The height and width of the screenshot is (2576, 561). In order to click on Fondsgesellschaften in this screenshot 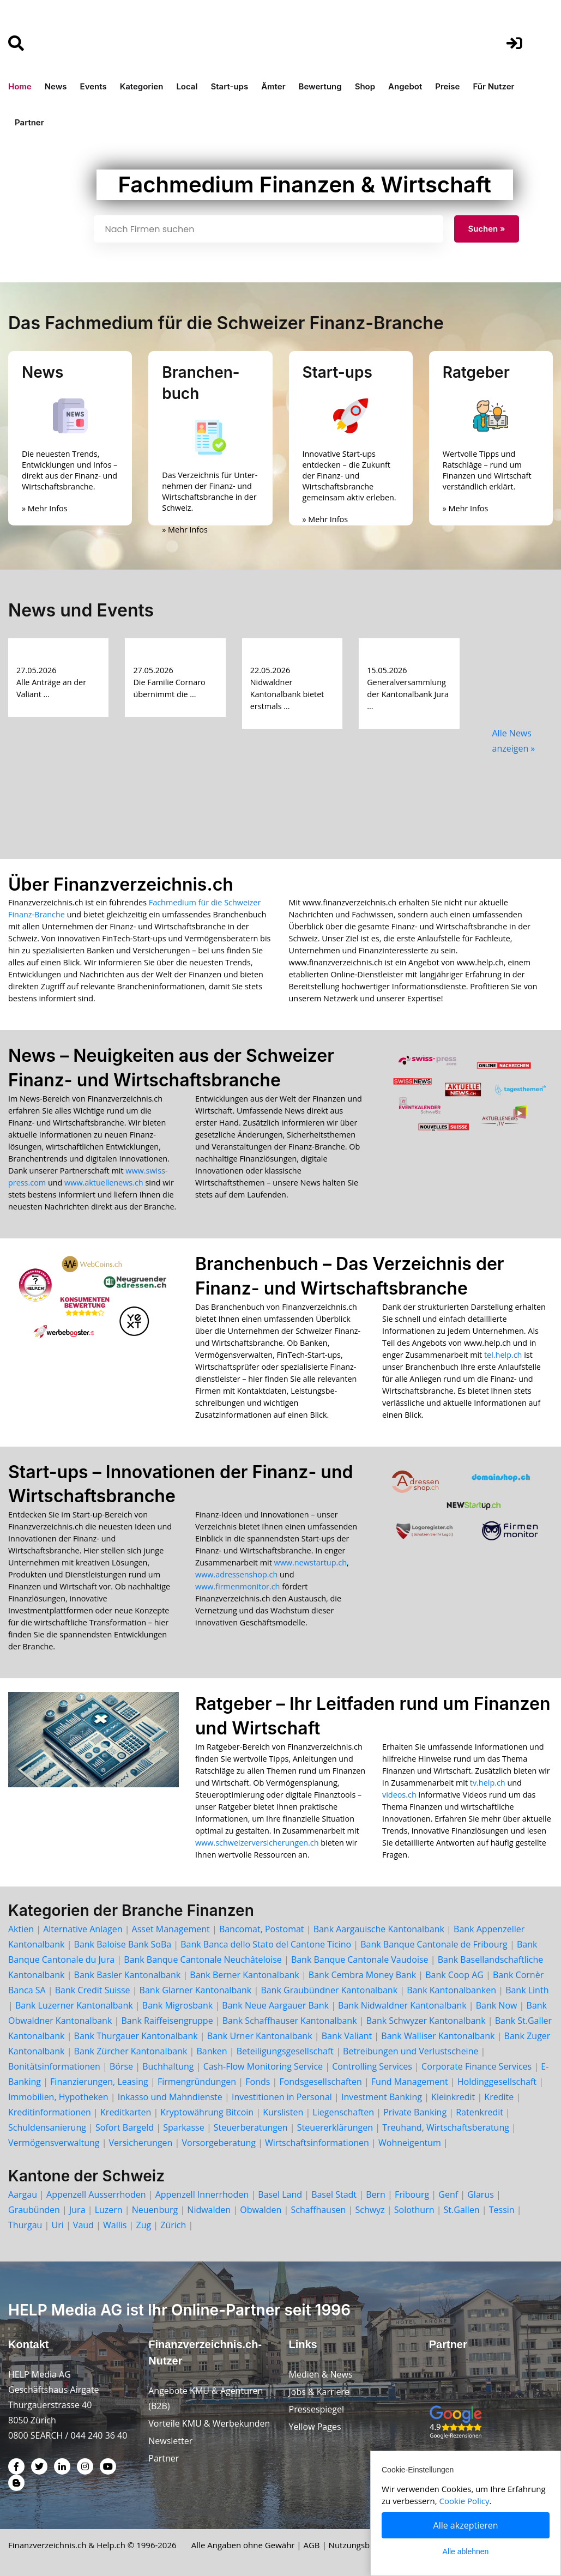, I will do `click(320, 2082)`.